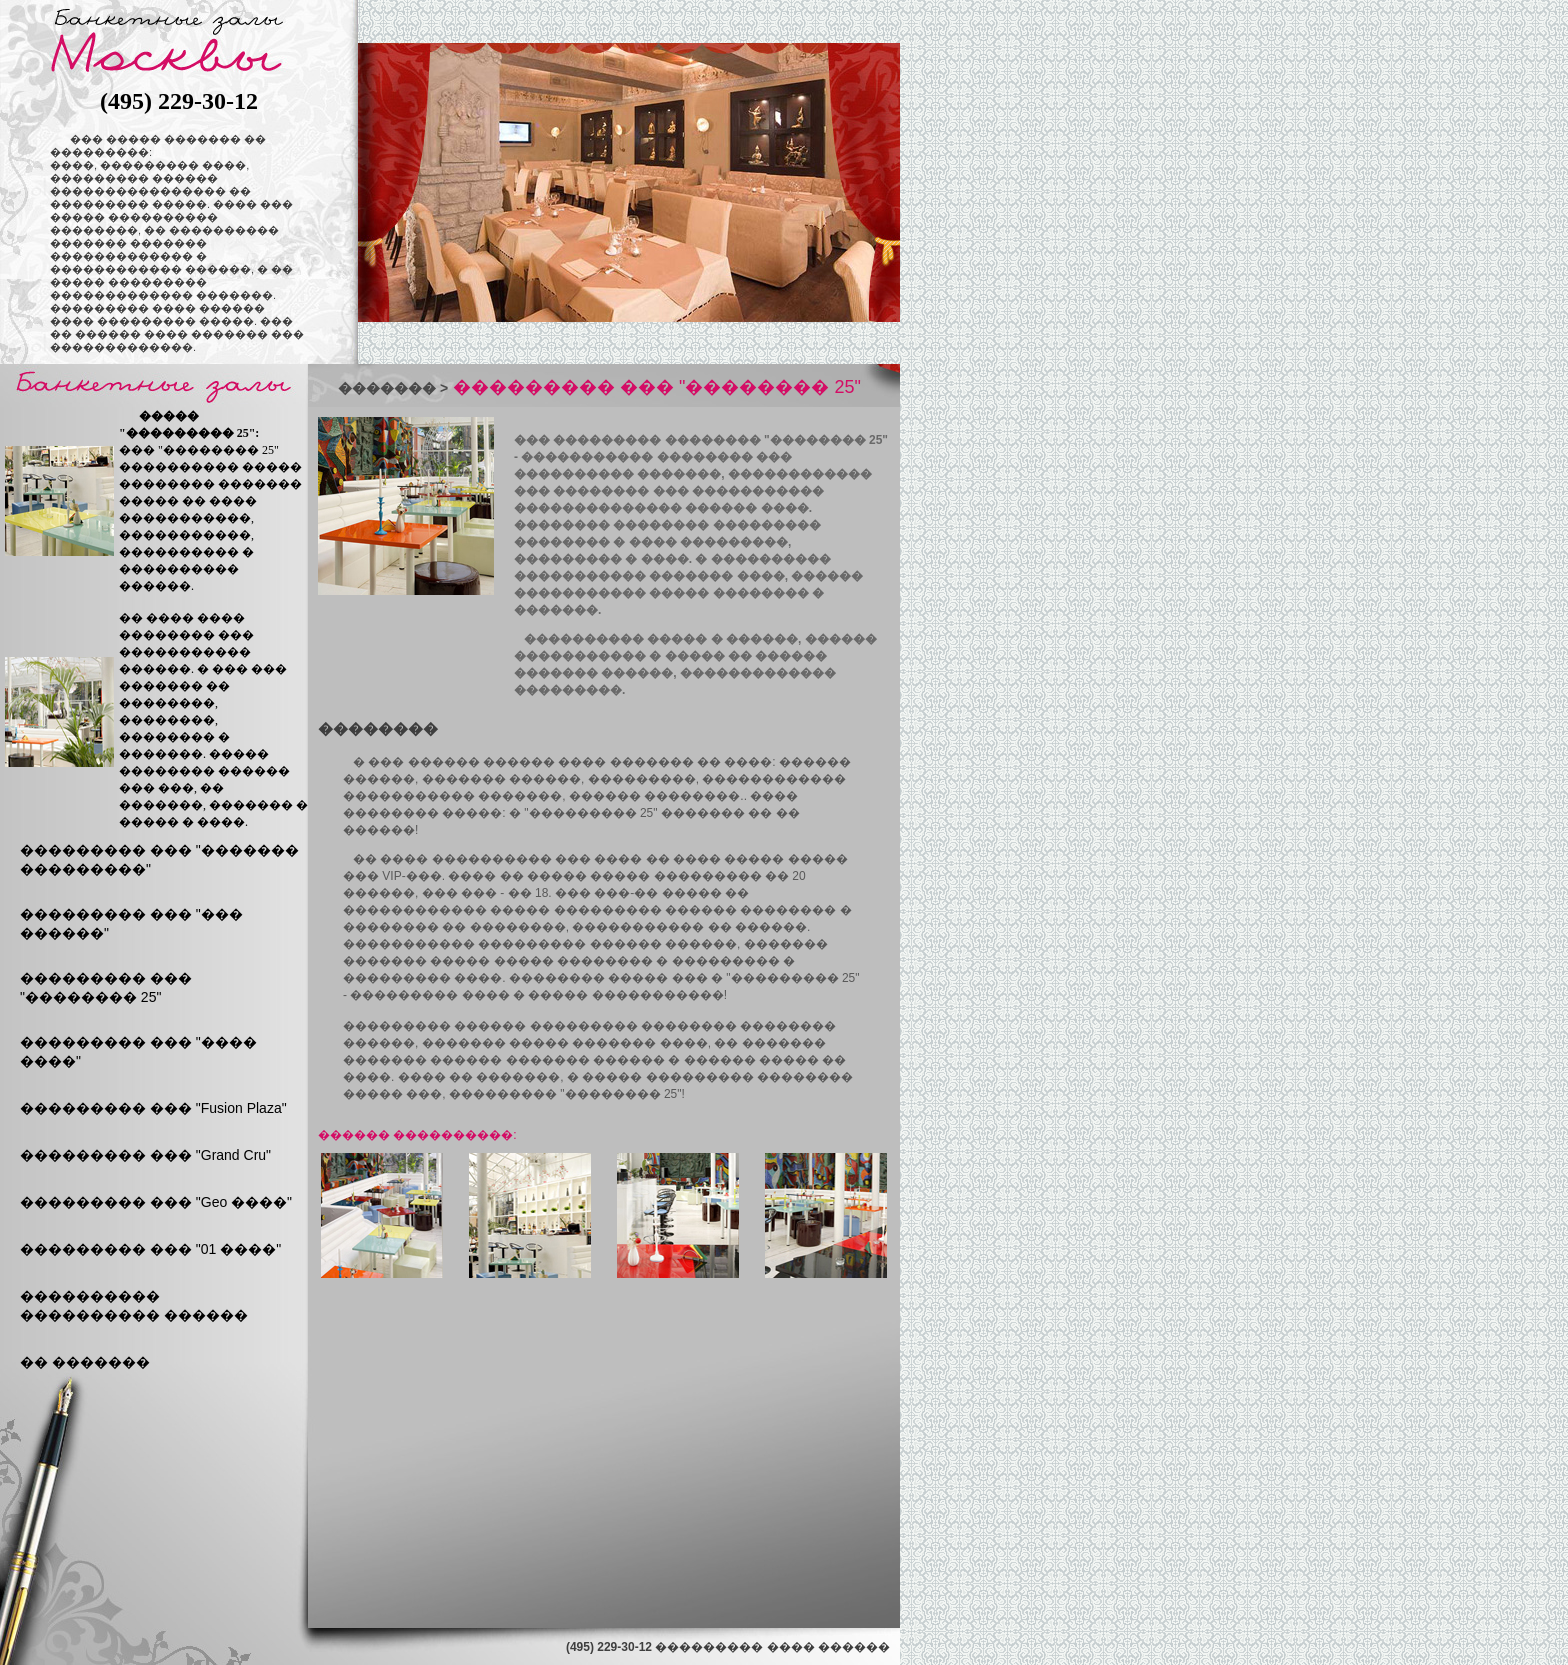  I want to click on �� �������, so click(85, 1362).